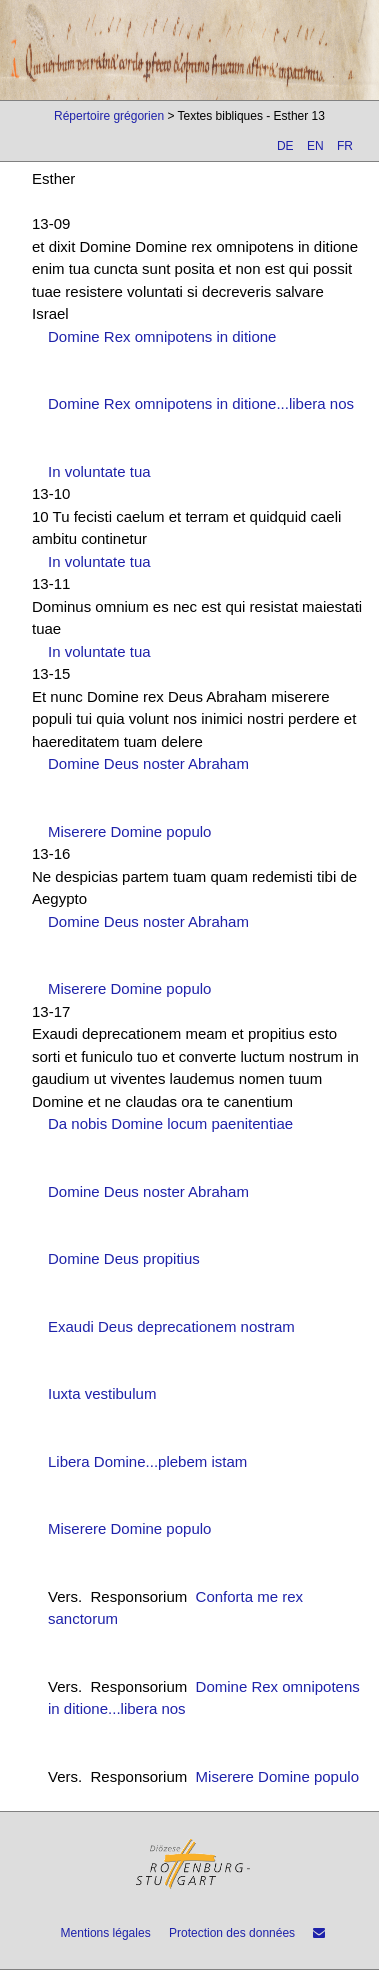  Describe the element at coordinates (99, 471) in the screenshot. I see `In voluntate tua` at that location.